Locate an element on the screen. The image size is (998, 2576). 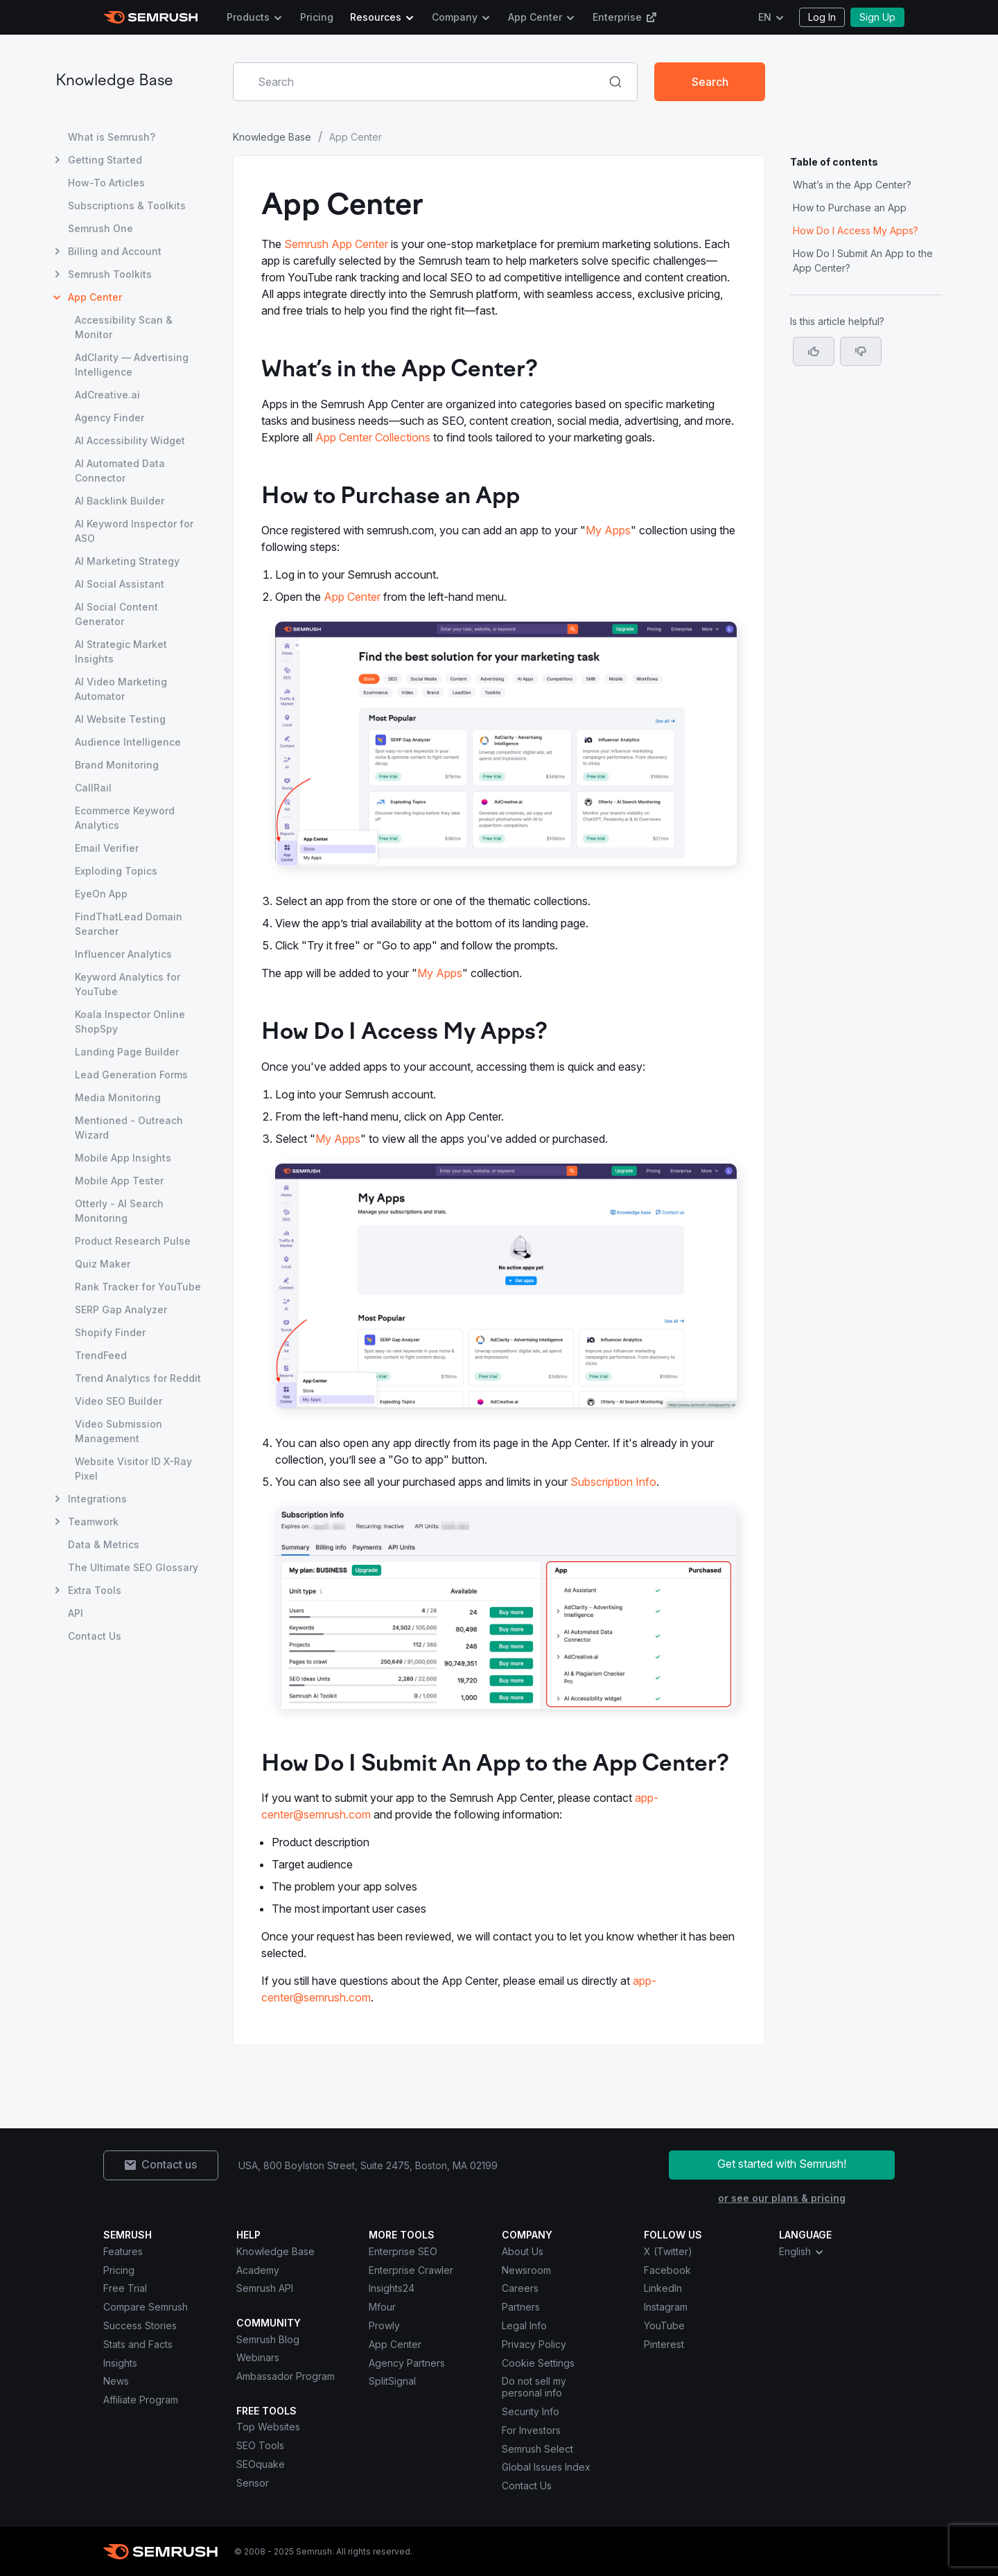
Data & Metrics [Open Data & Metrics page] is located at coordinates (103, 1544).